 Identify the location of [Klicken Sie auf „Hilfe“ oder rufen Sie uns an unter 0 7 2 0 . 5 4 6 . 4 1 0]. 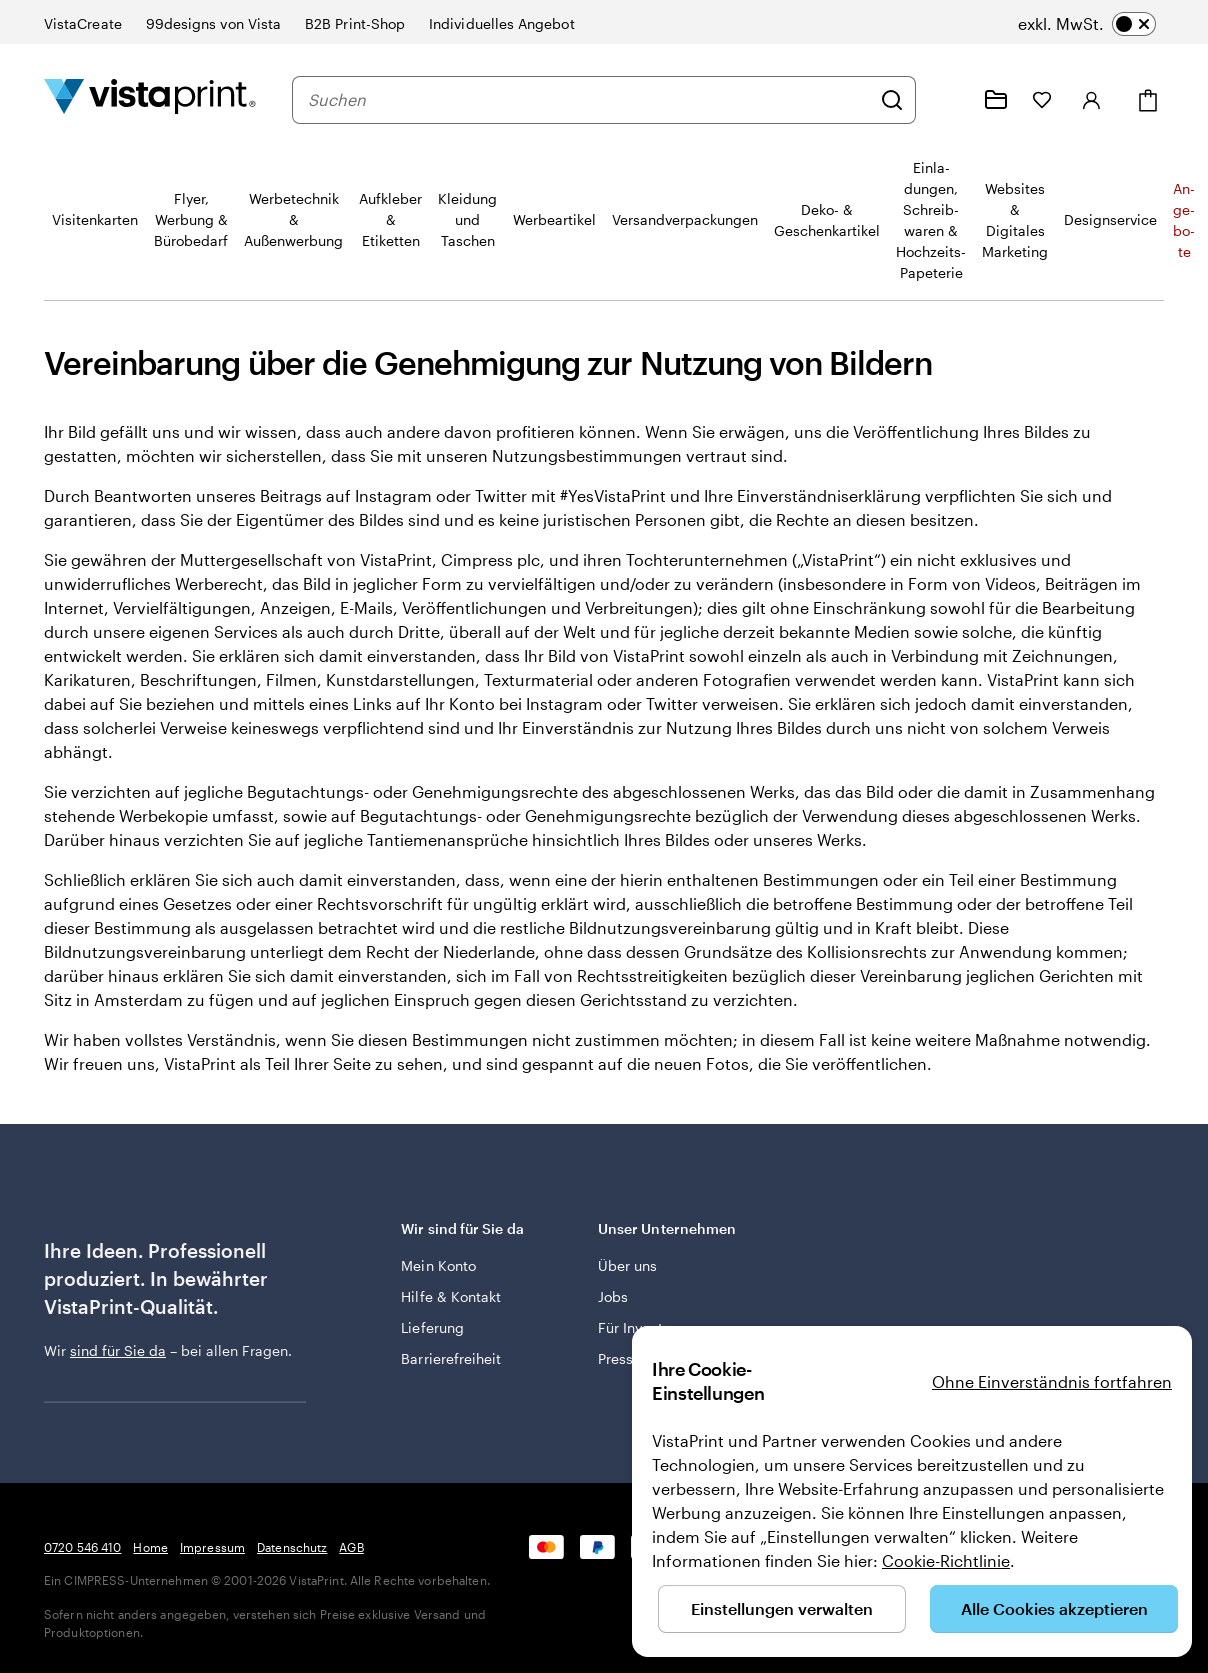
(948, 100).